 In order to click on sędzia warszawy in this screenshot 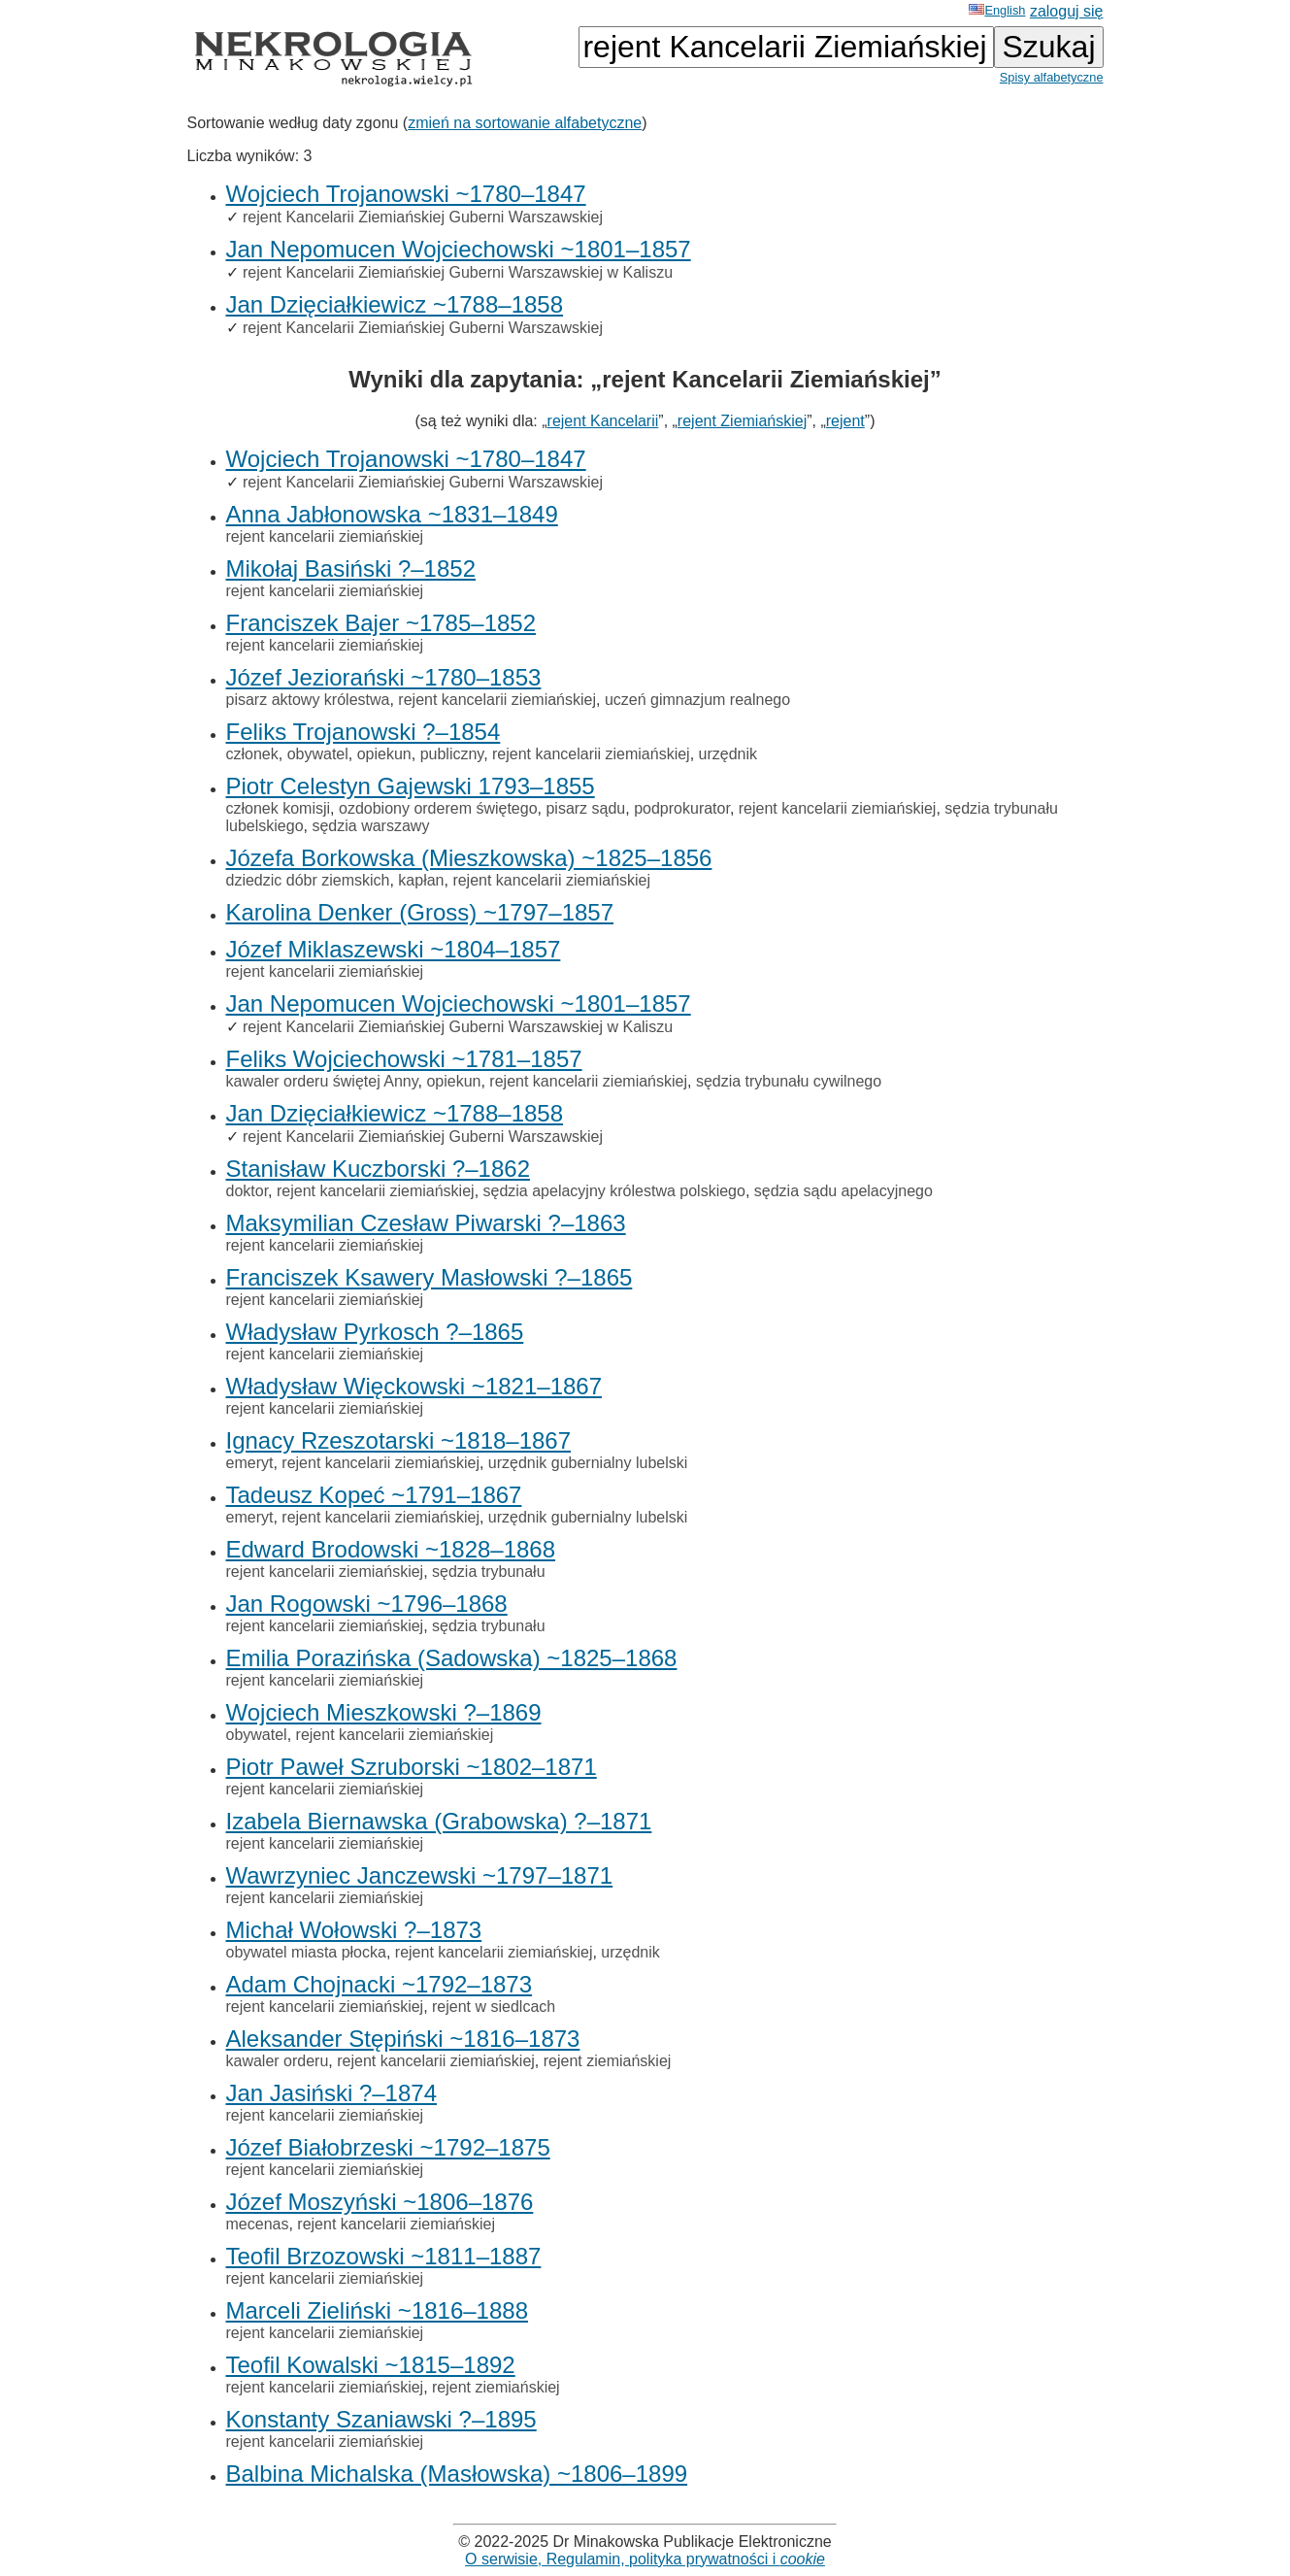, I will do `click(370, 826)`.